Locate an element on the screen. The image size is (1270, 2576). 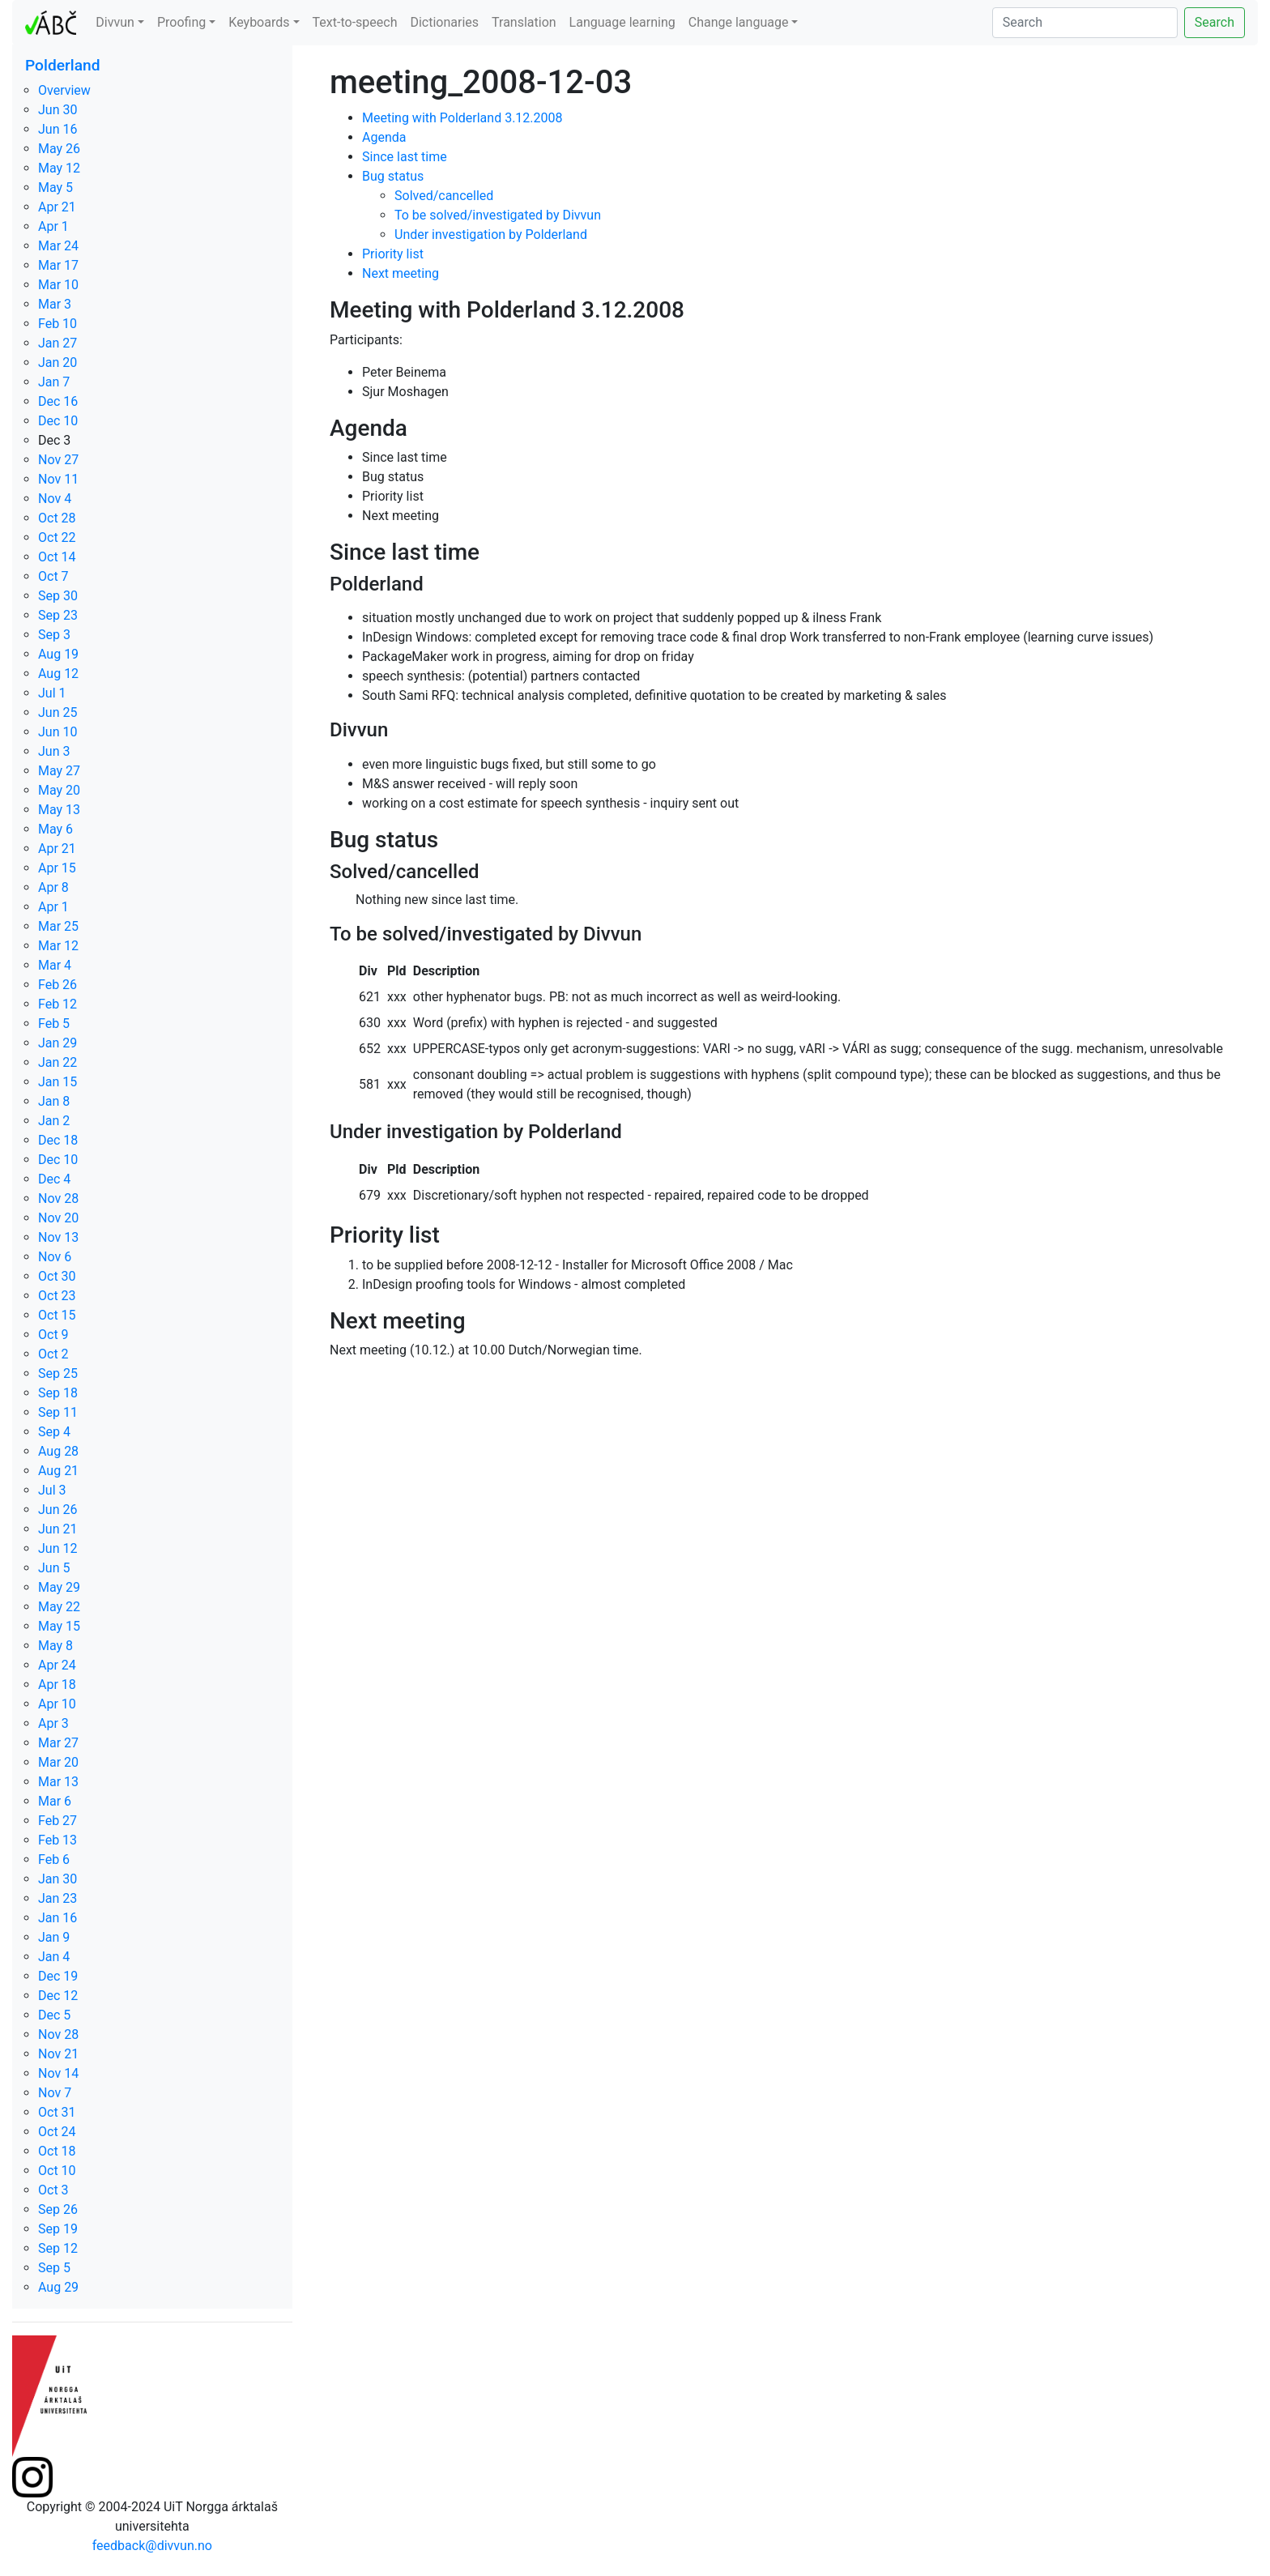
Nov 20 is located at coordinates (58, 1218).